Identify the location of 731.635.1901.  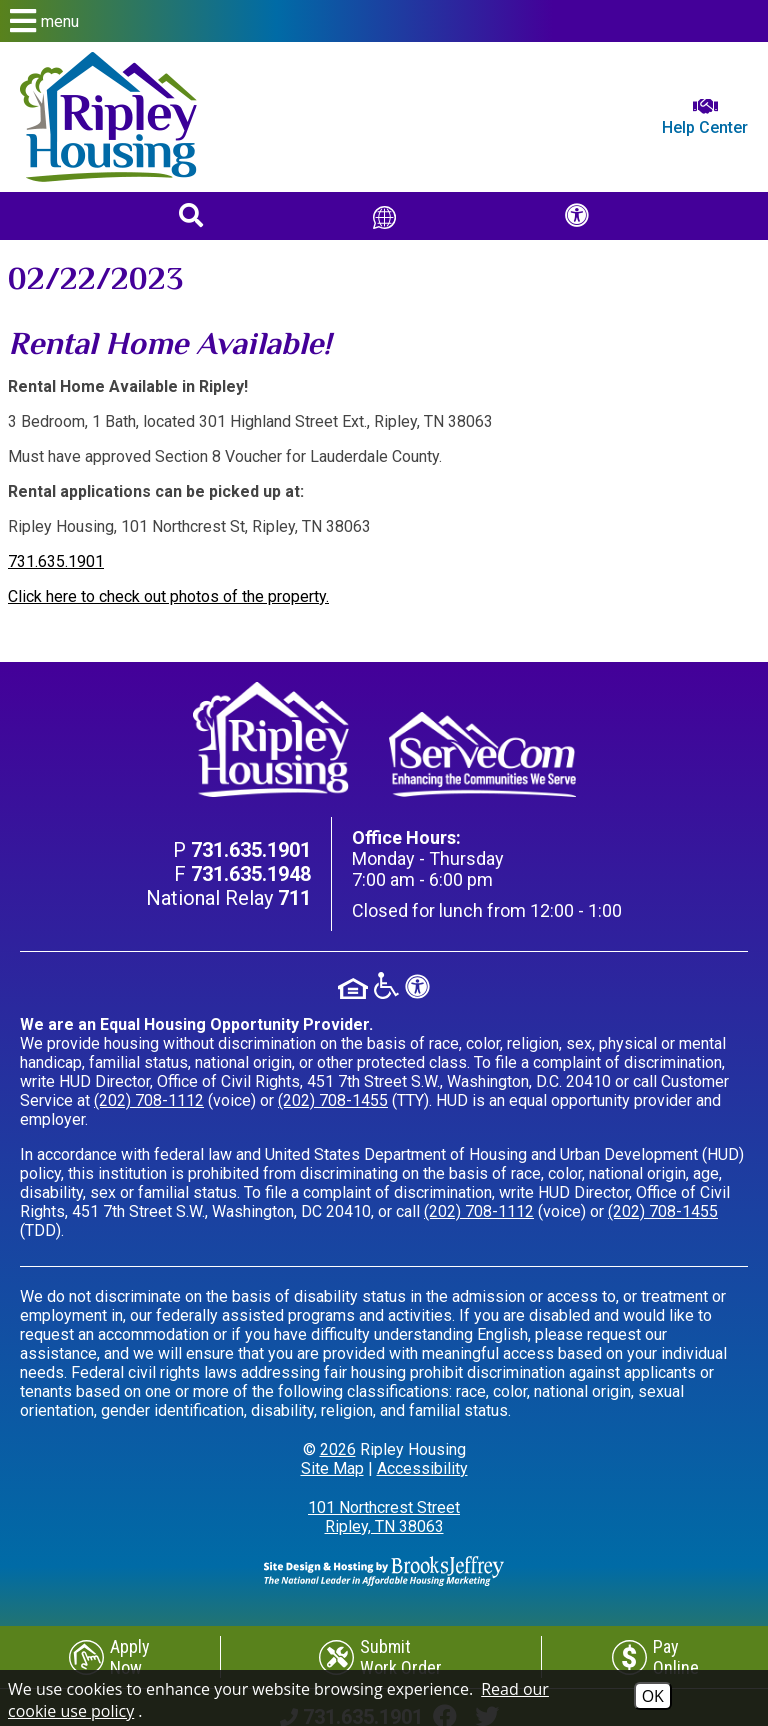
(56, 561).